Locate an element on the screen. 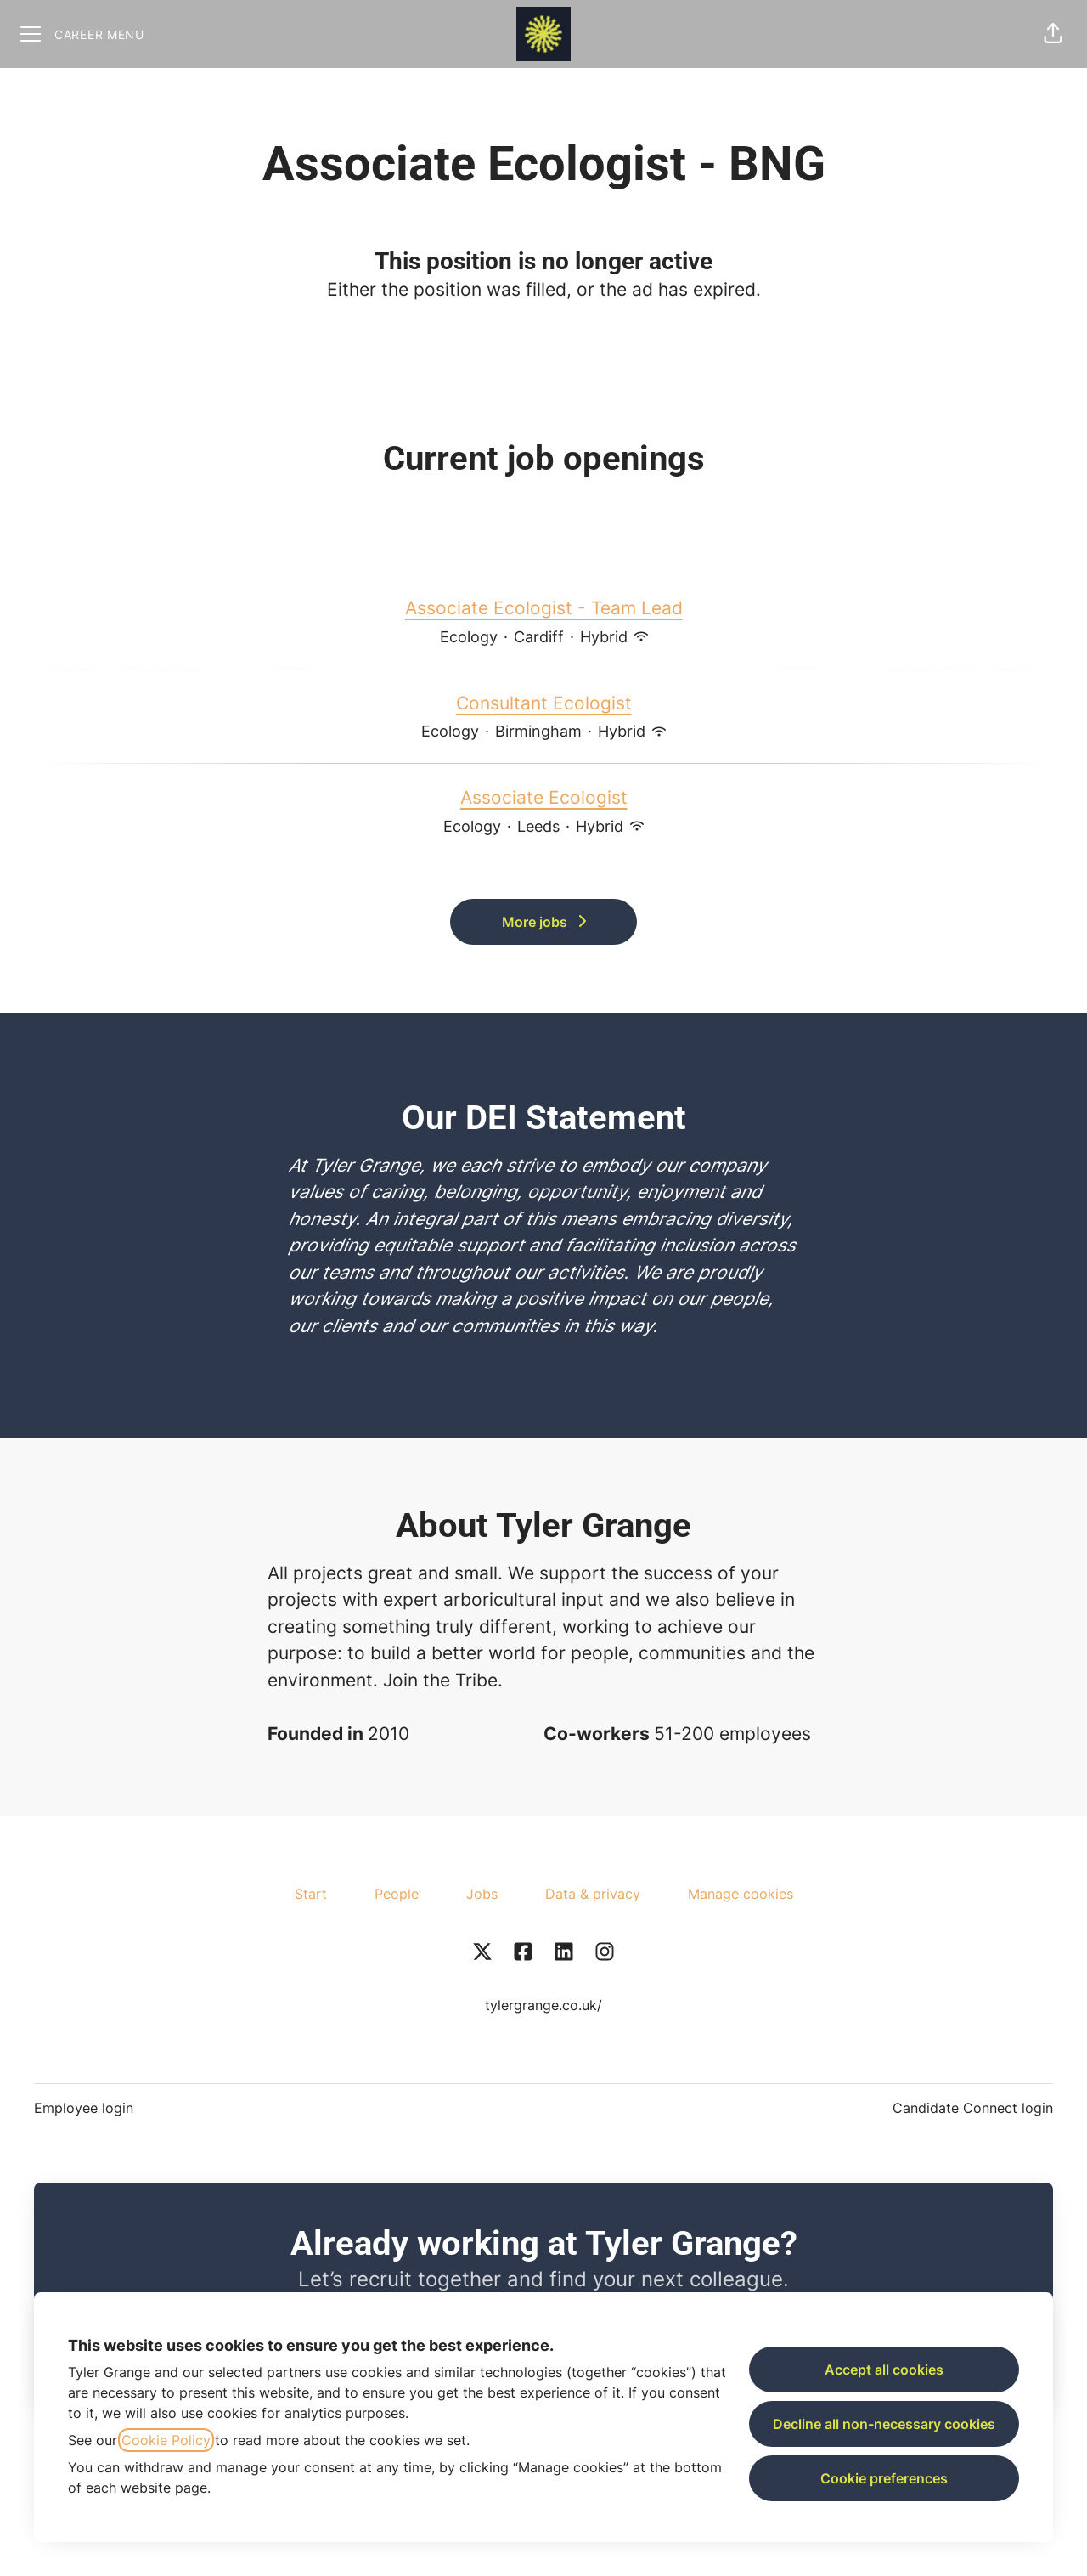 This screenshot has width=1087, height=2576. Start is located at coordinates (311, 1893).